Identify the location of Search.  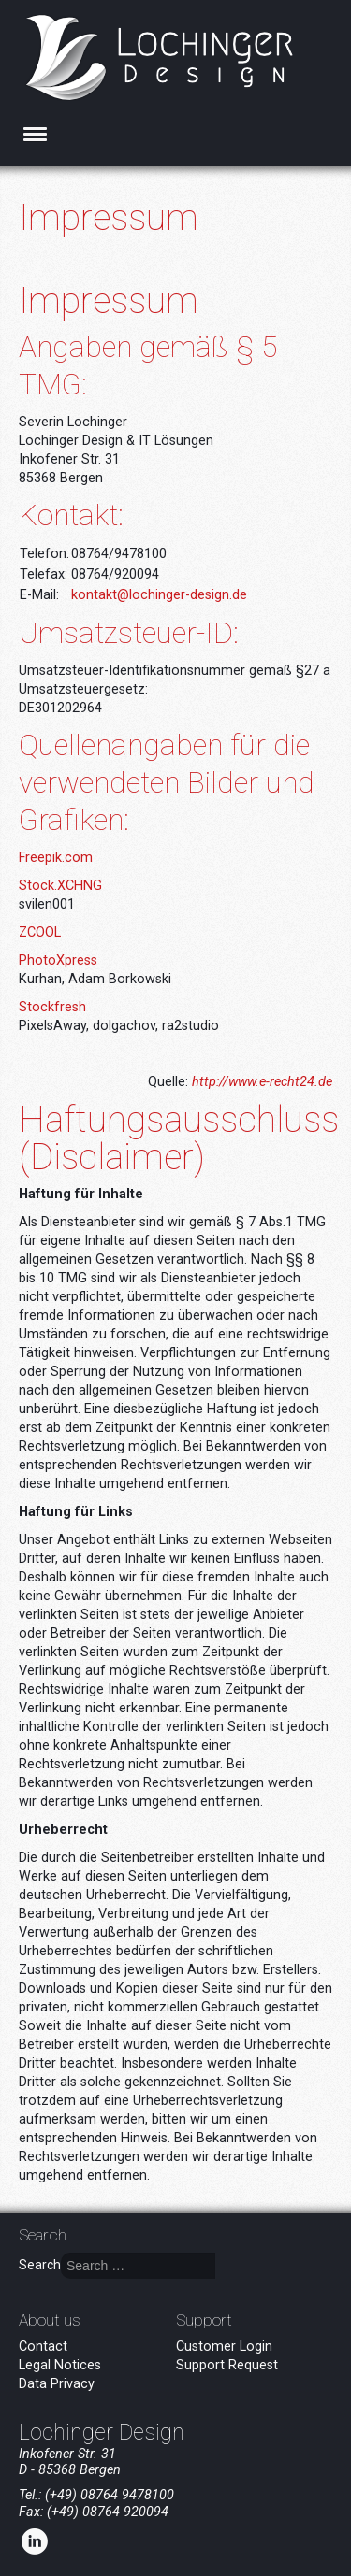
(40, 2264).